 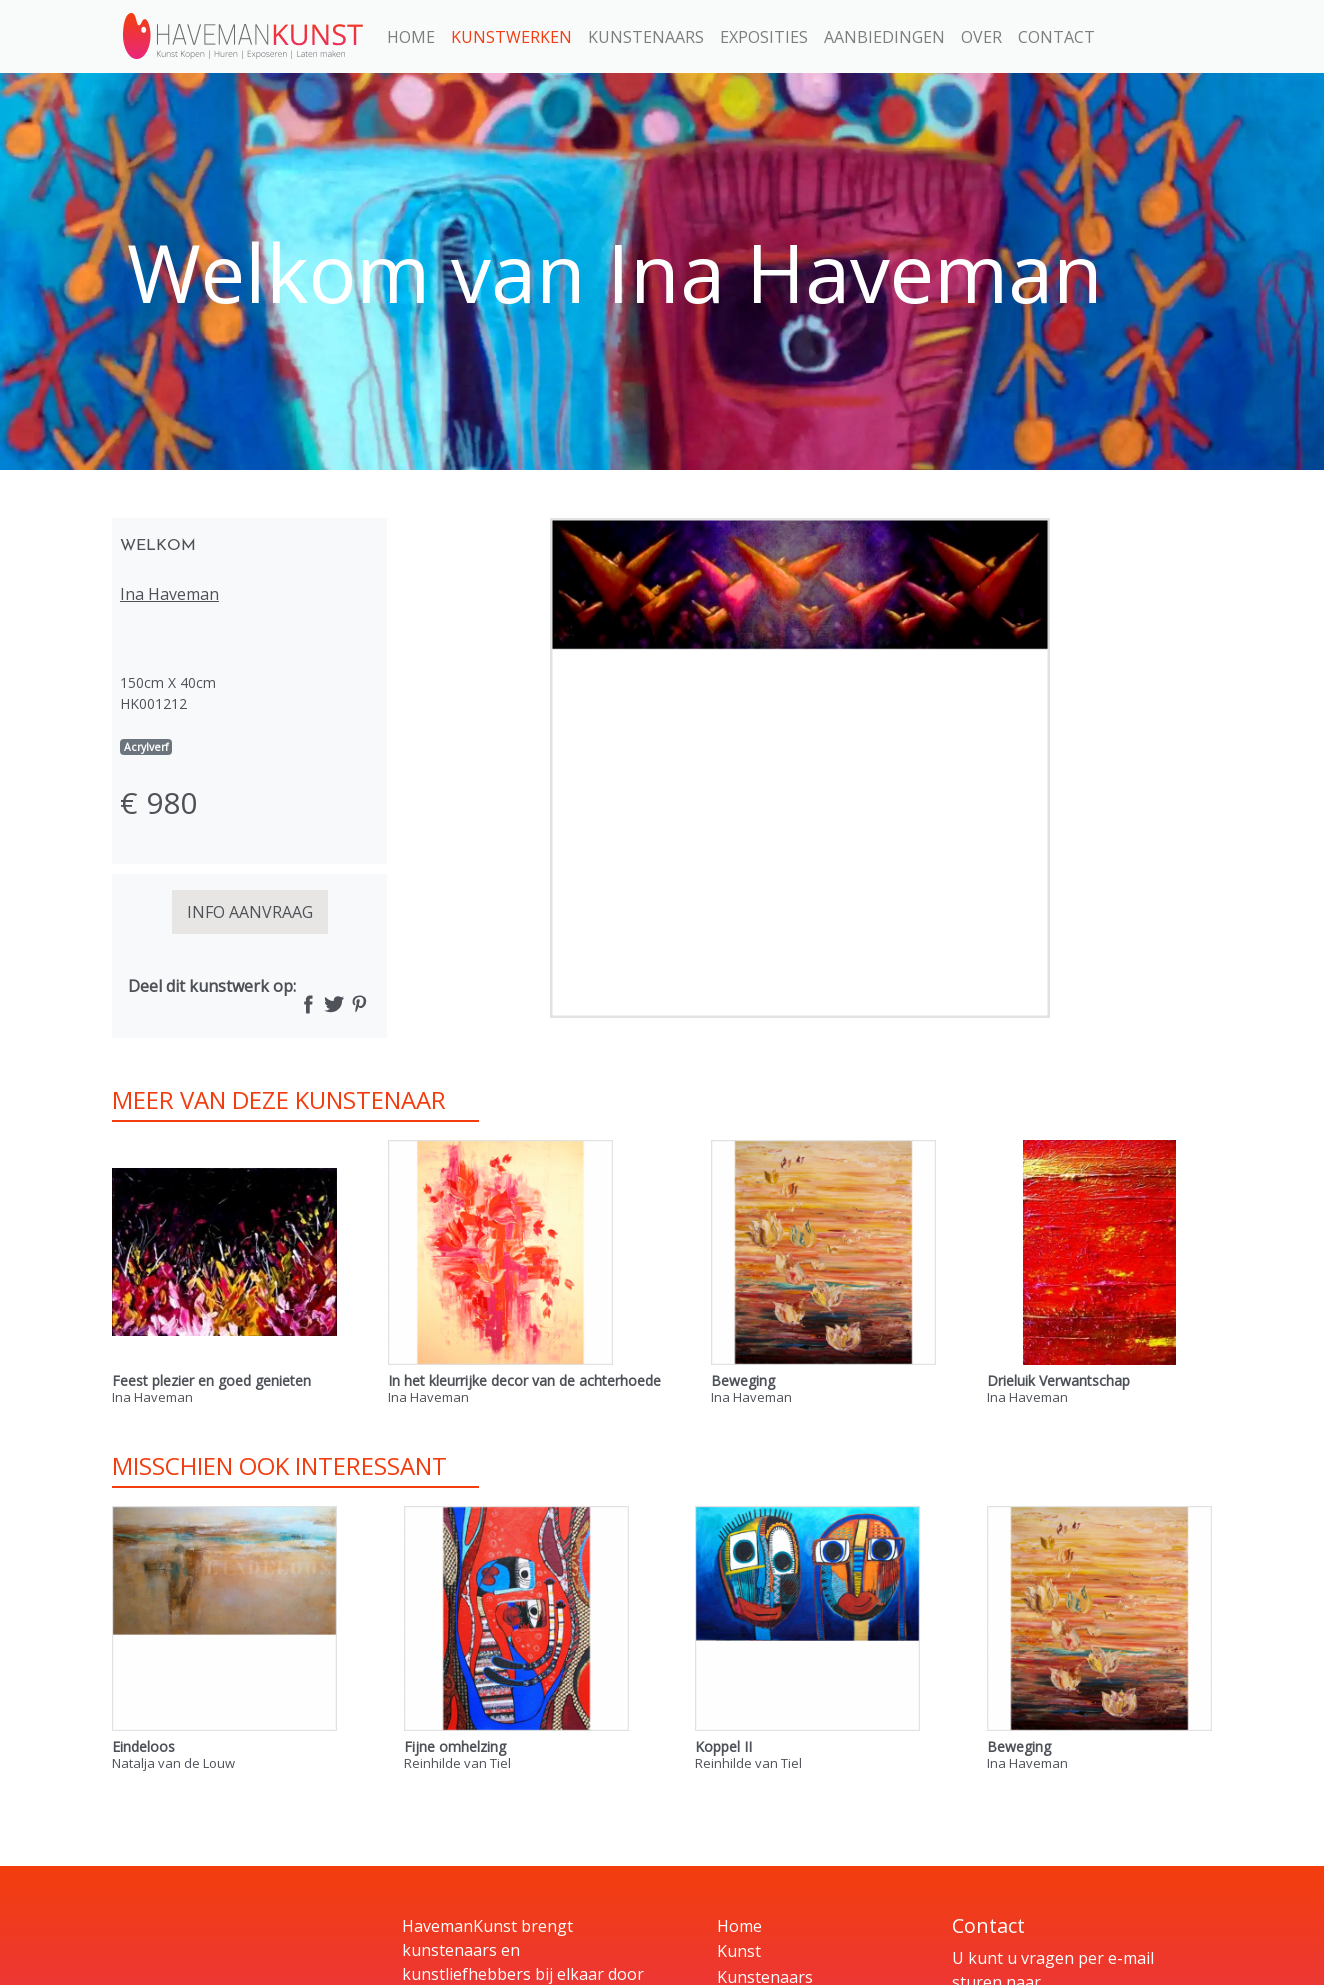 What do you see at coordinates (1056, 37) in the screenshot?
I see `Contact` at bounding box center [1056, 37].